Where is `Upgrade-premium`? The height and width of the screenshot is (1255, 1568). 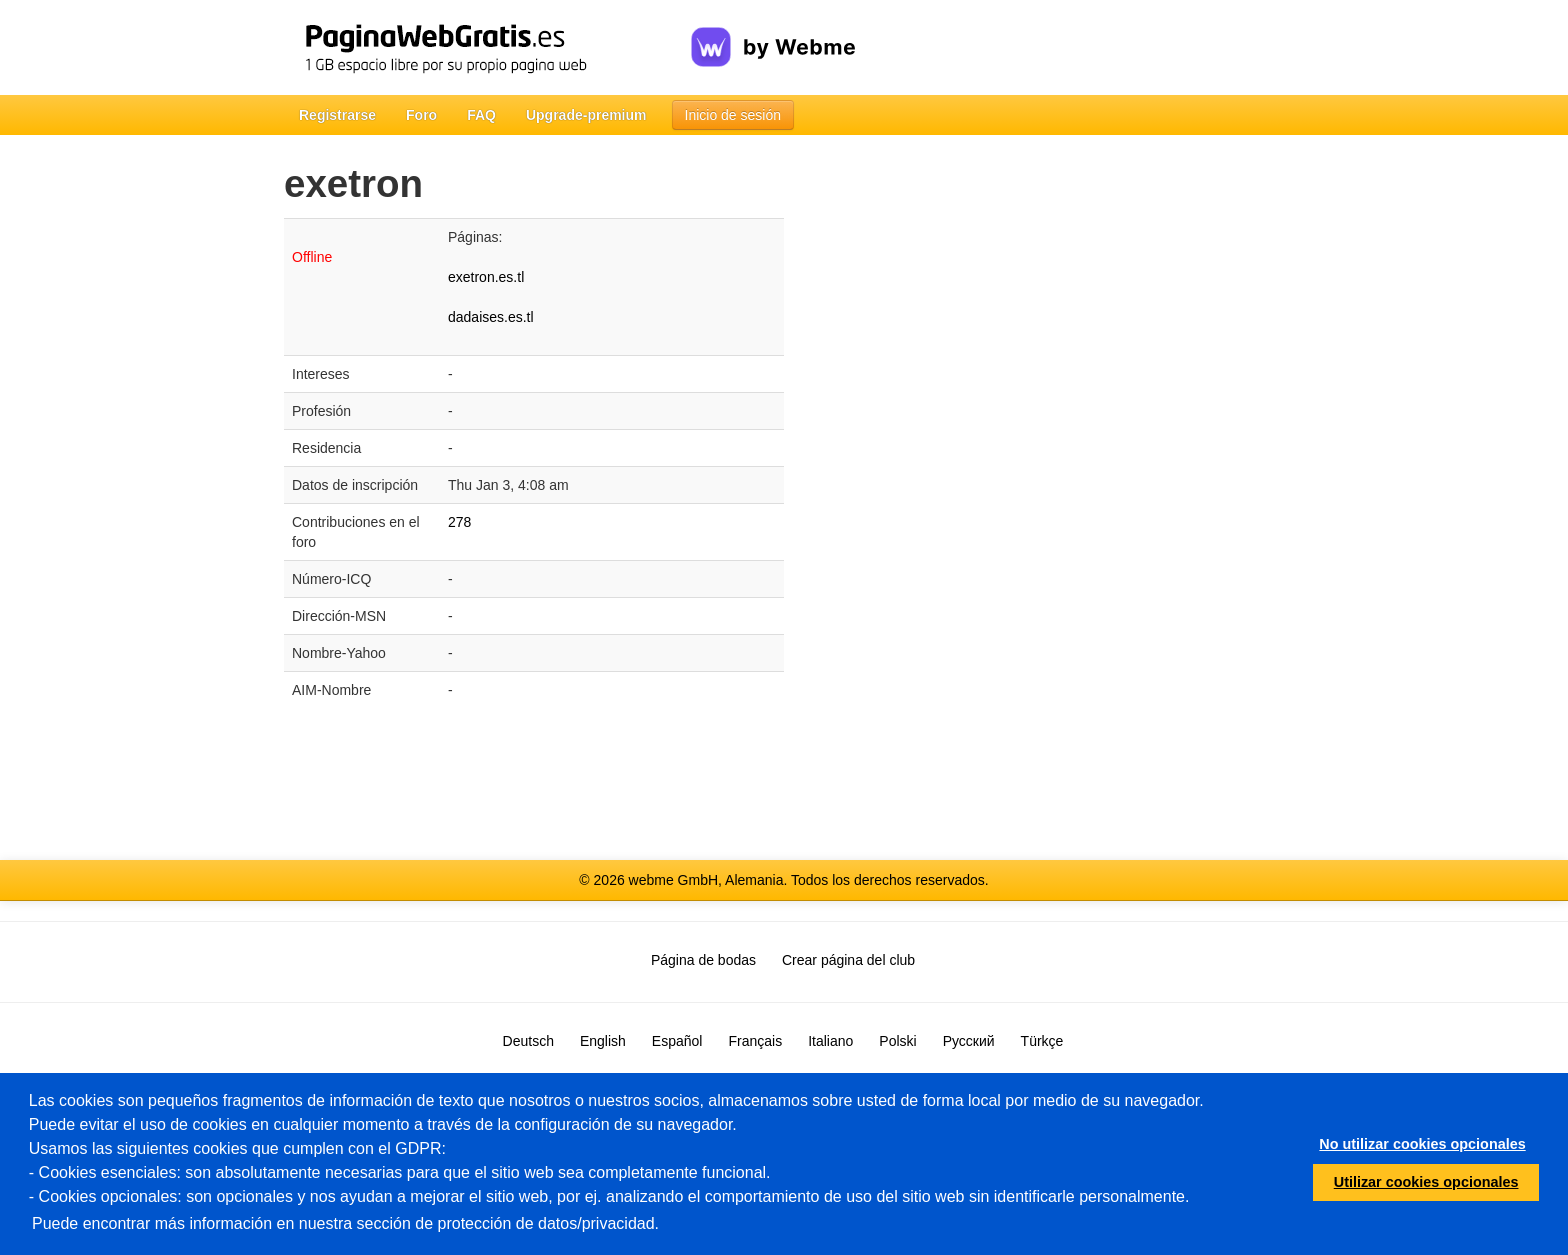 Upgrade-premium is located at coordinates (586, 115).